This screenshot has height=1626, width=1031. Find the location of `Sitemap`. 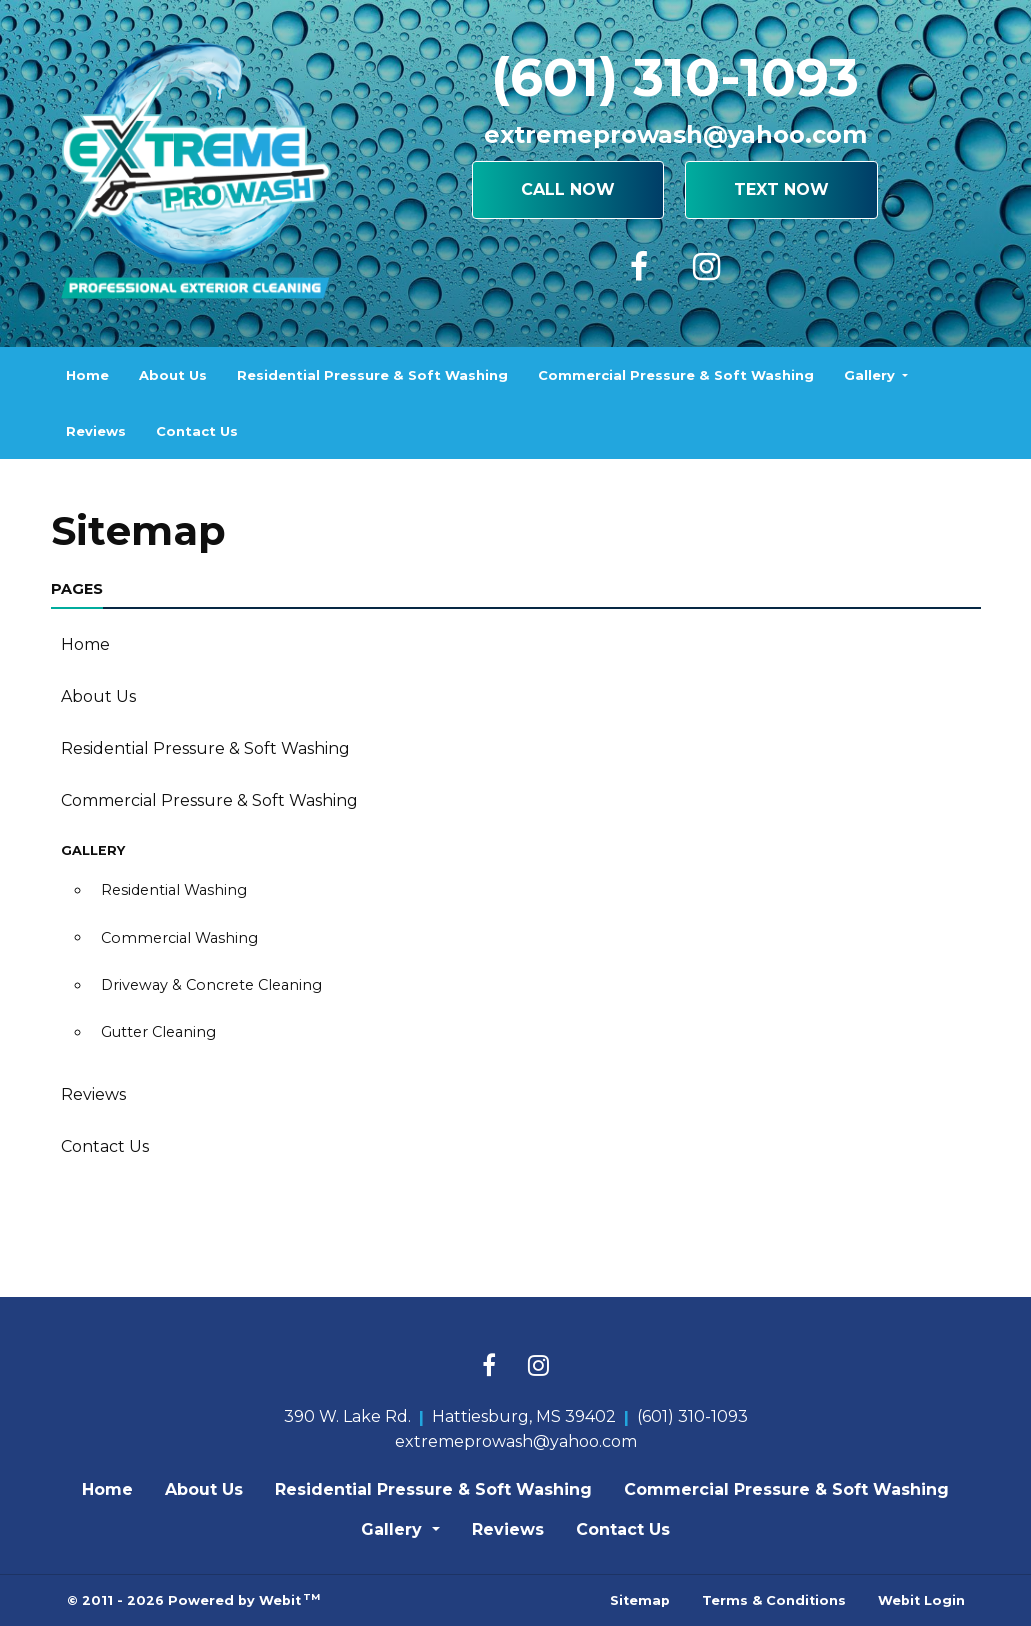

Sitemap is located at coordinates (640, 1600).